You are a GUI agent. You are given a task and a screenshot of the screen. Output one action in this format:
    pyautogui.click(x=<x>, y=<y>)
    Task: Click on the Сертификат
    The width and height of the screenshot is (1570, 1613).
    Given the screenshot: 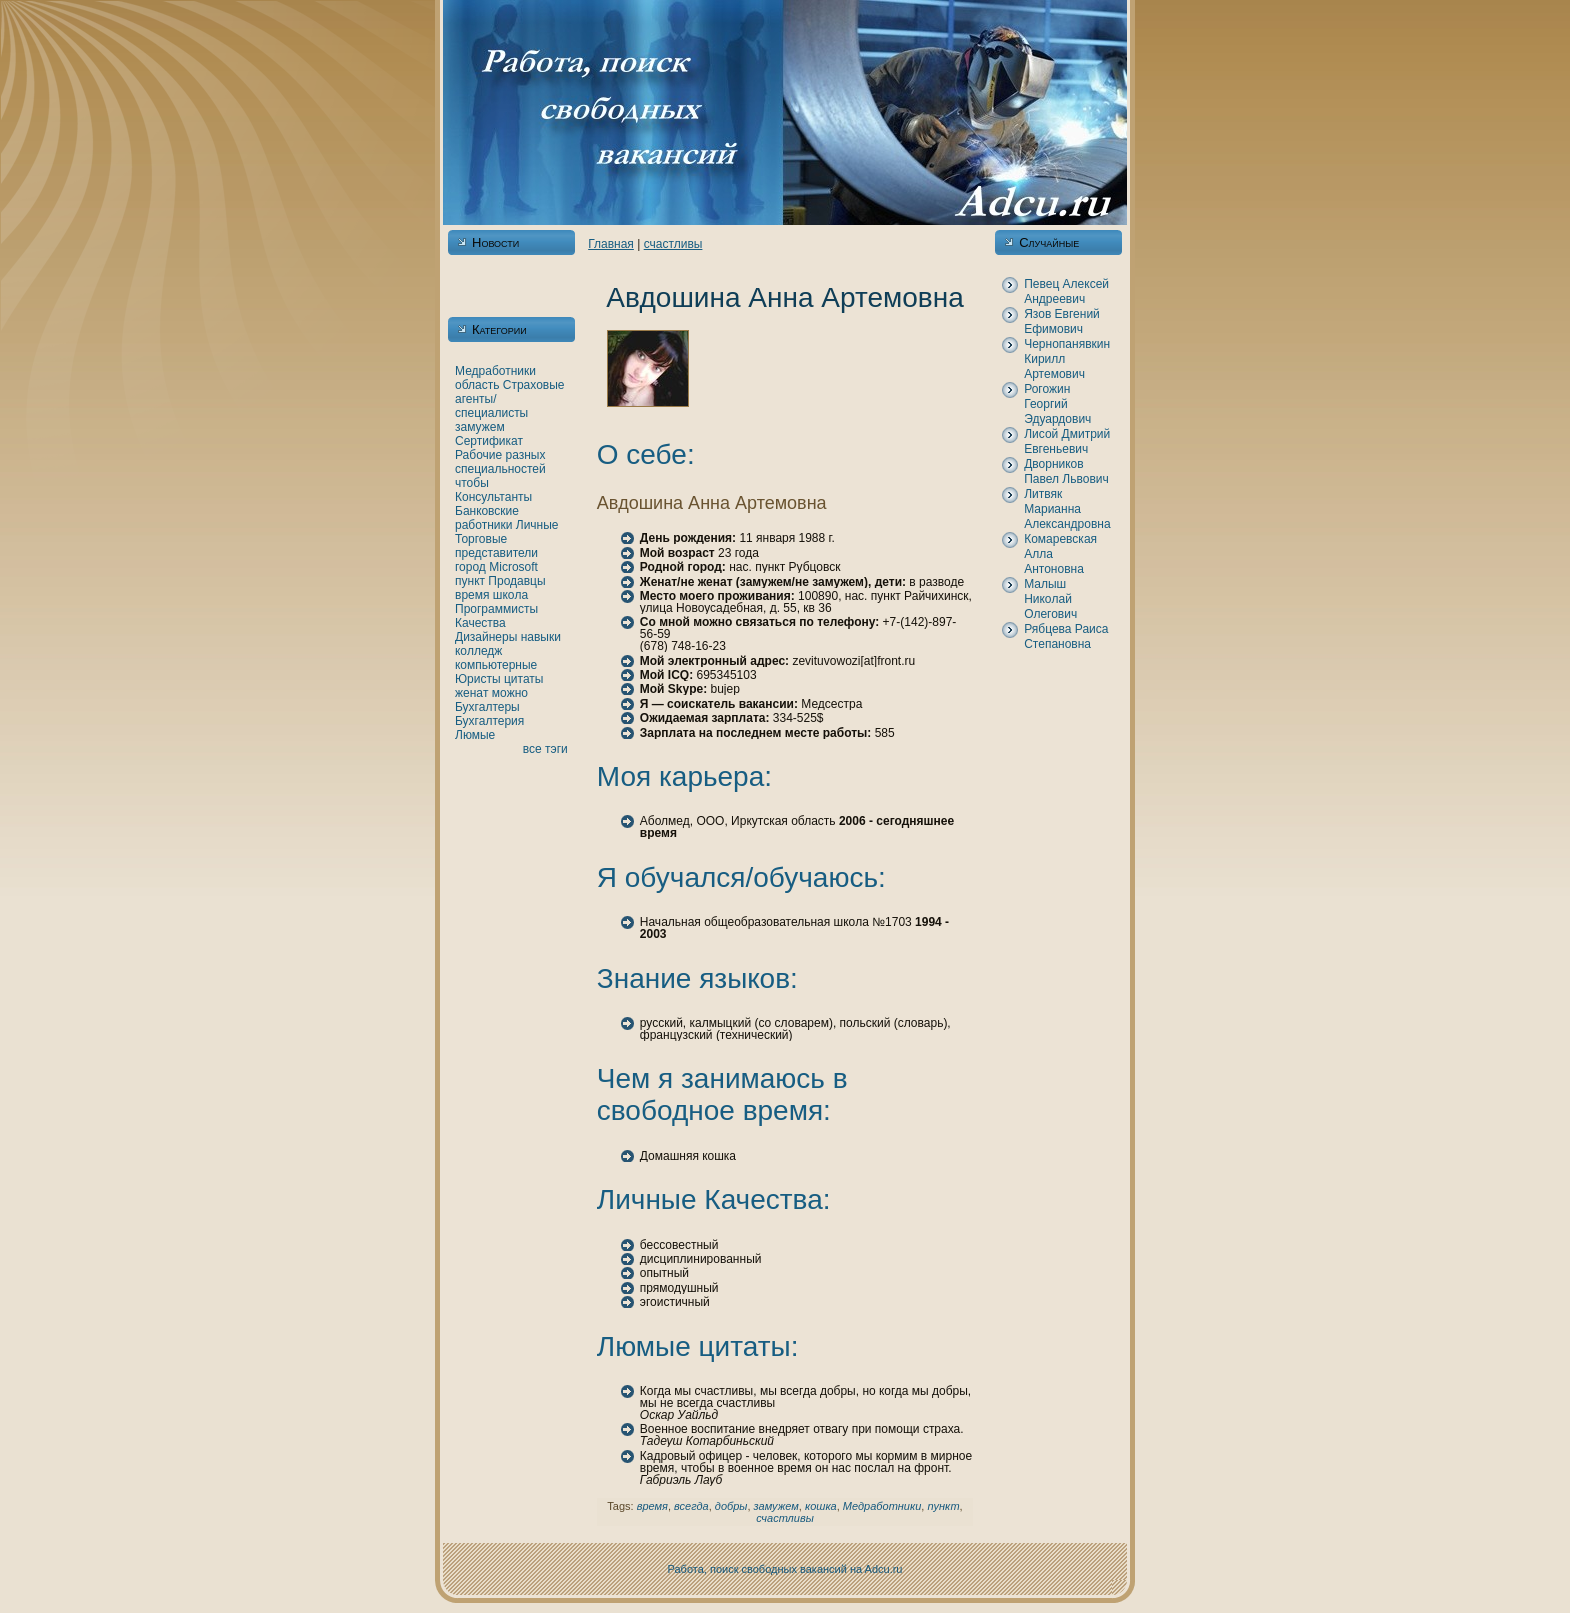 What is the action you would take?
    pyautogui.click(x=489, y=441)
    